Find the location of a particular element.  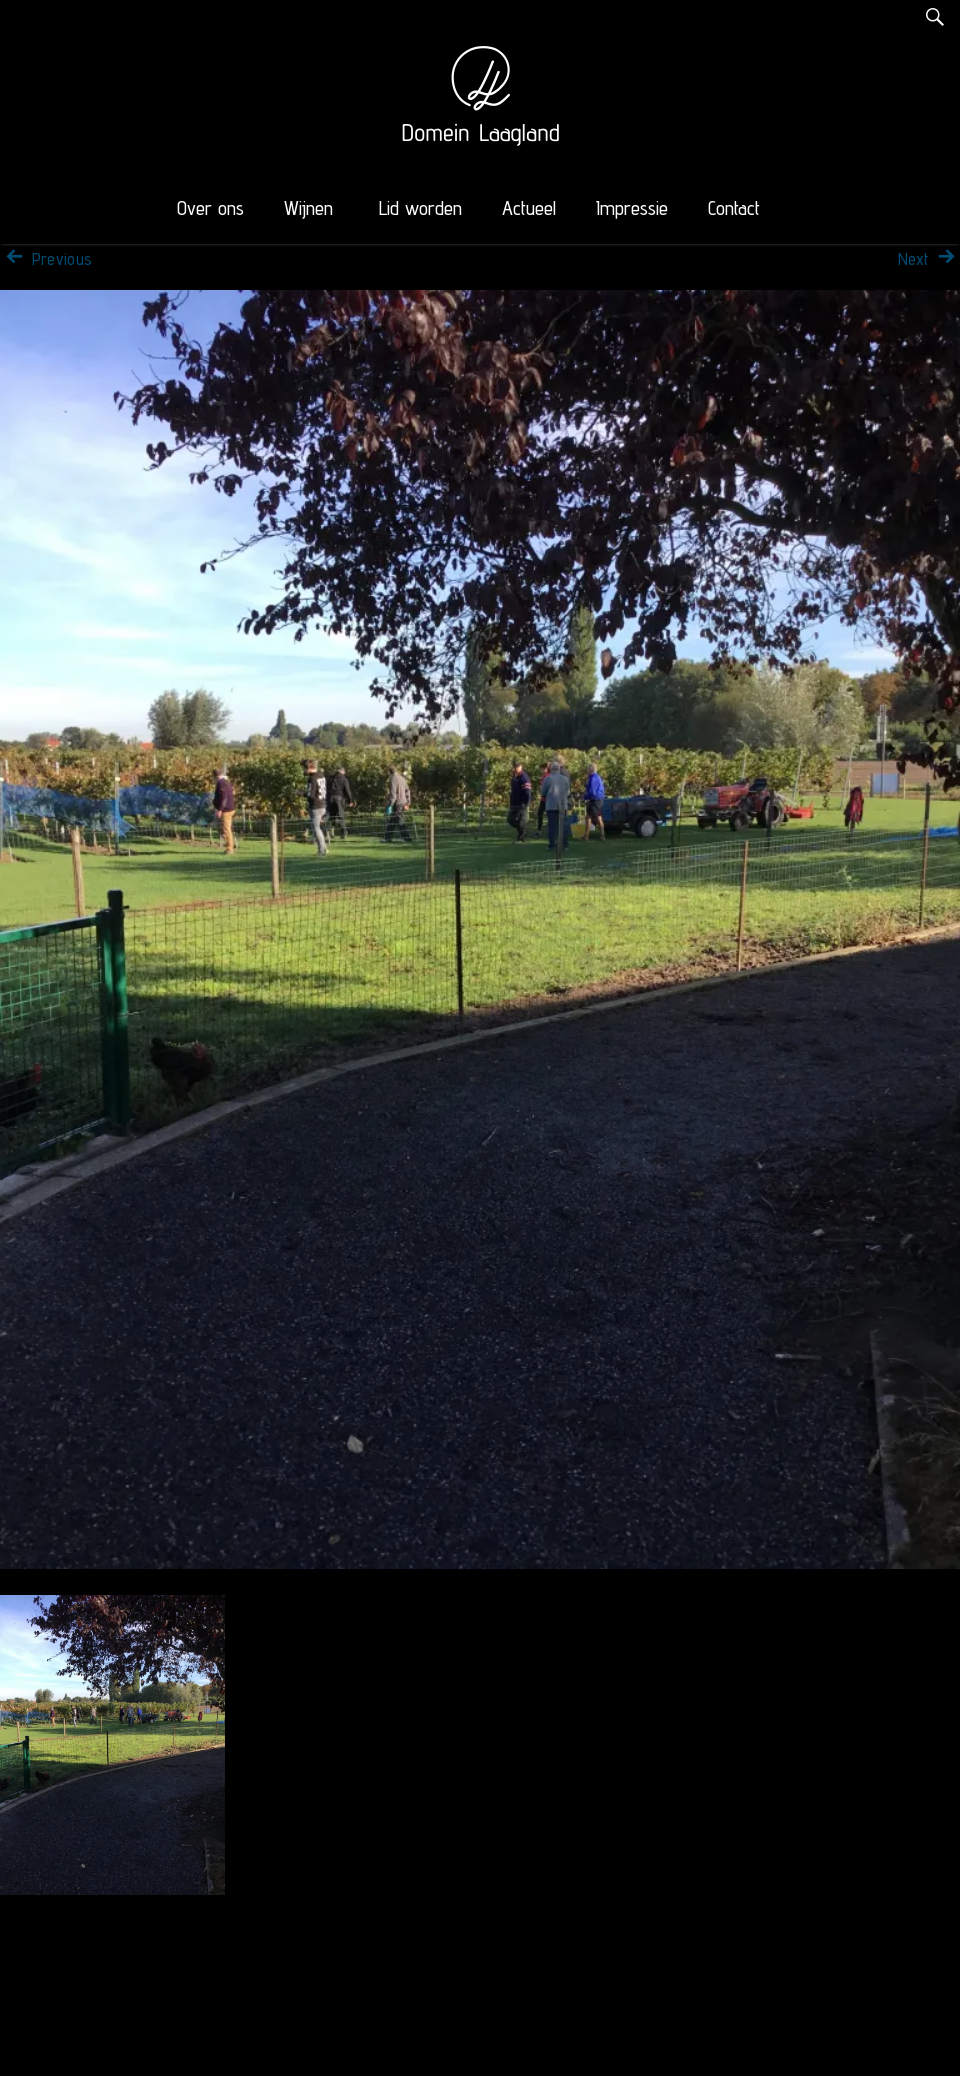

Next is located at coordinates (929, 259).